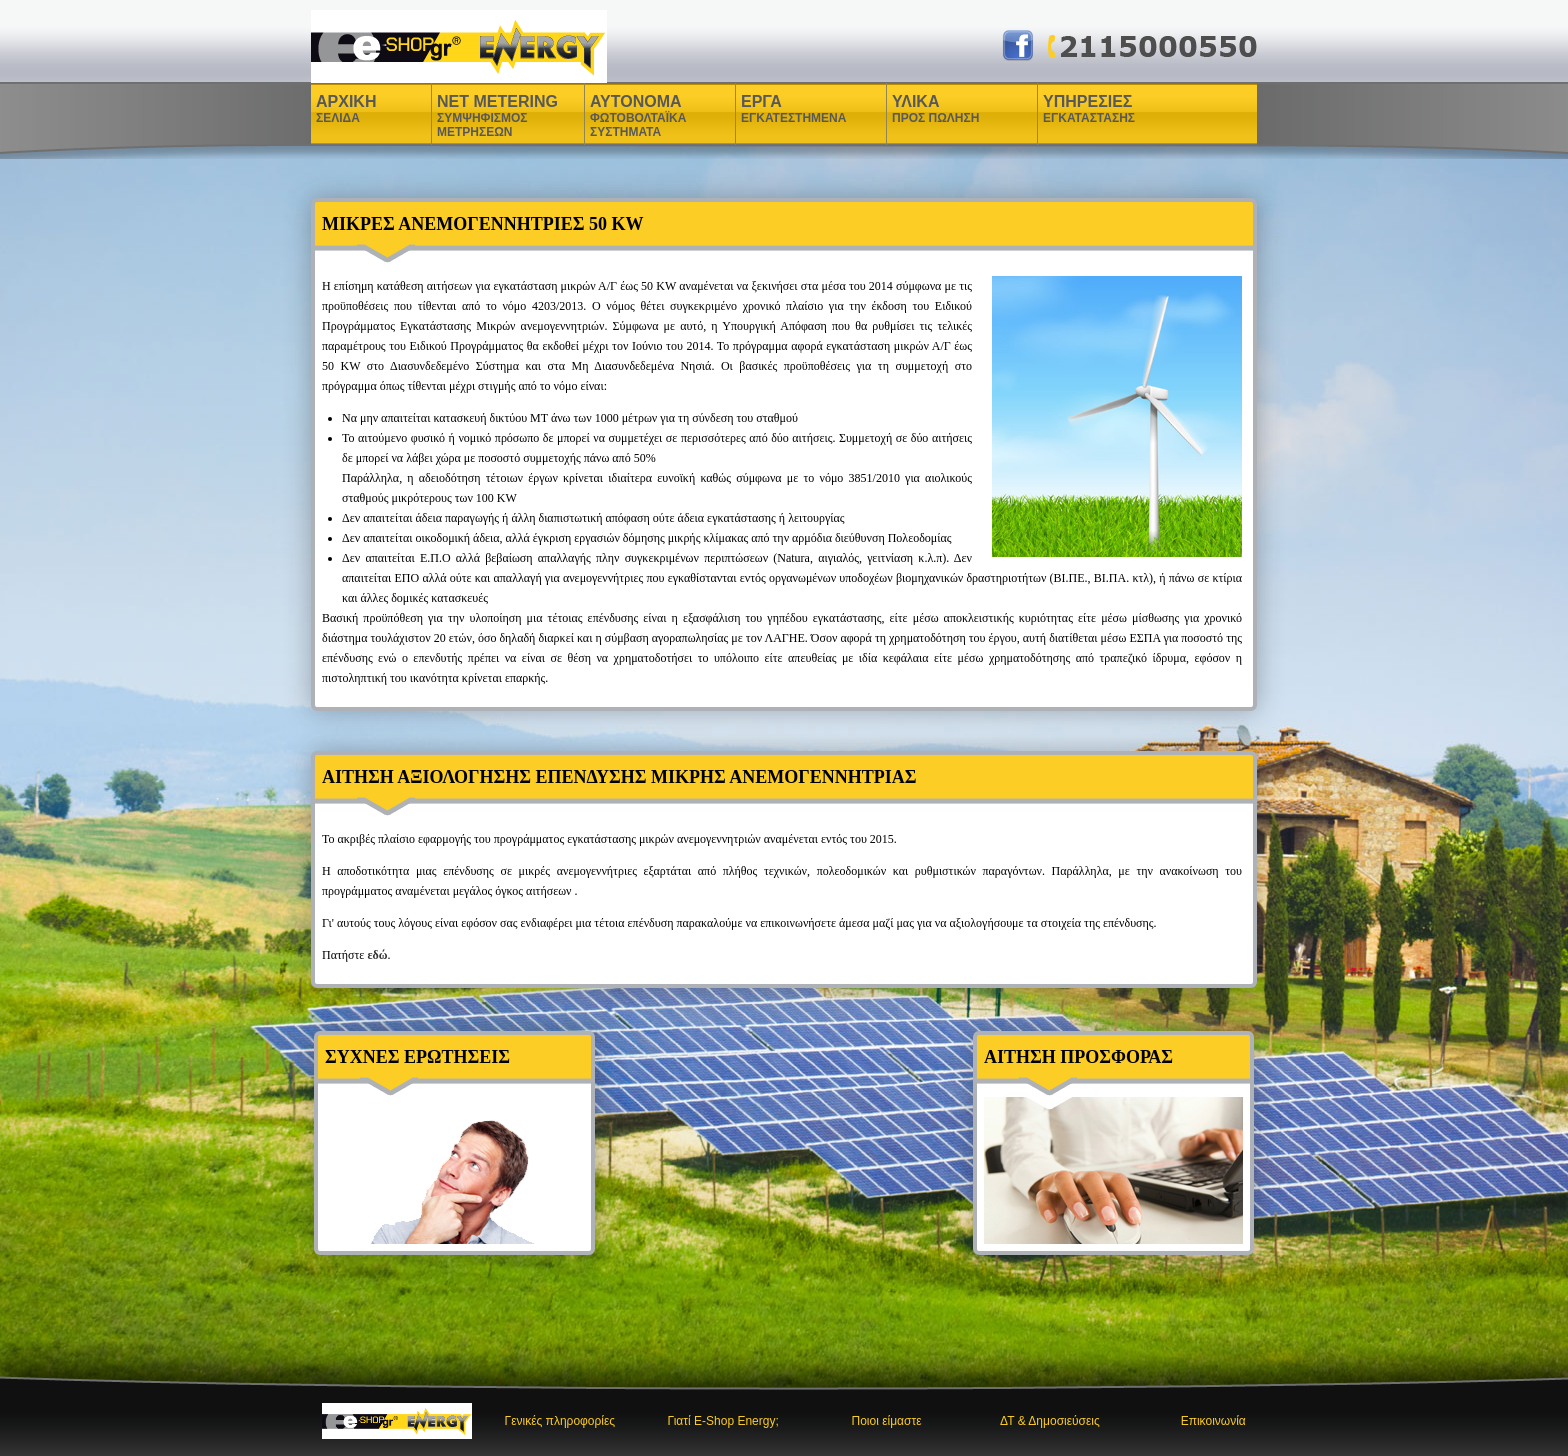 The width and height of the screenshot is (1568, 1456). I want to click on ΥΛΙΚΑ, so click(918, 109).